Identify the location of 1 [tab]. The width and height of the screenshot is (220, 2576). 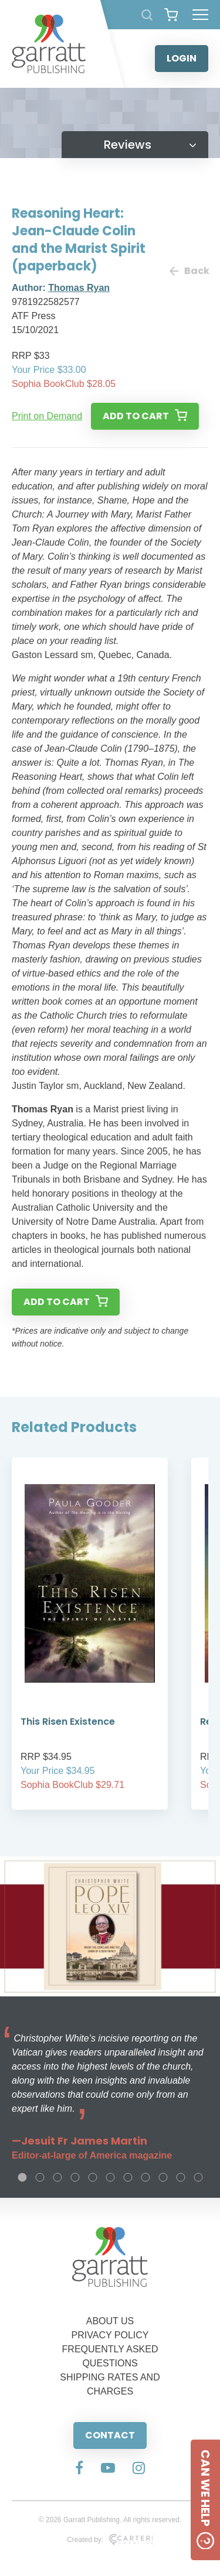
(22, 2177).